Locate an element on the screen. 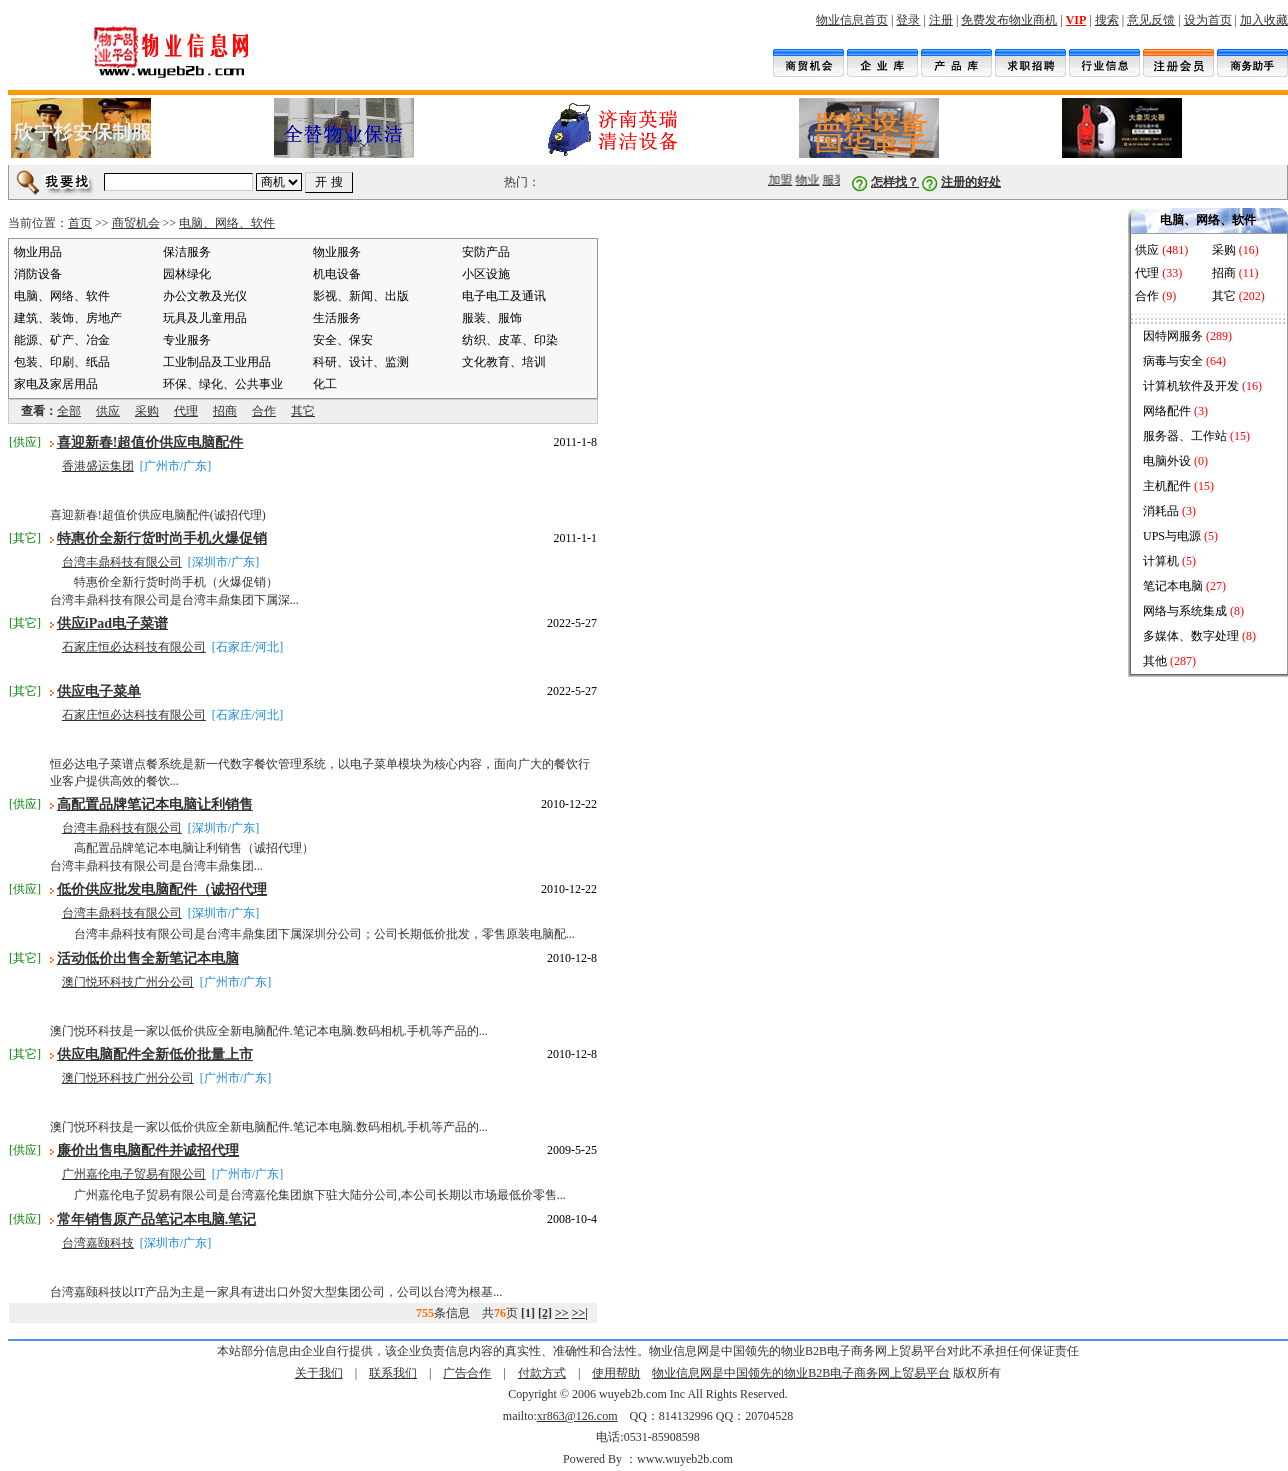 This screenshot has height=1471, width=1288. 免费发布物业商机 is located at coordinates (1009, 20).